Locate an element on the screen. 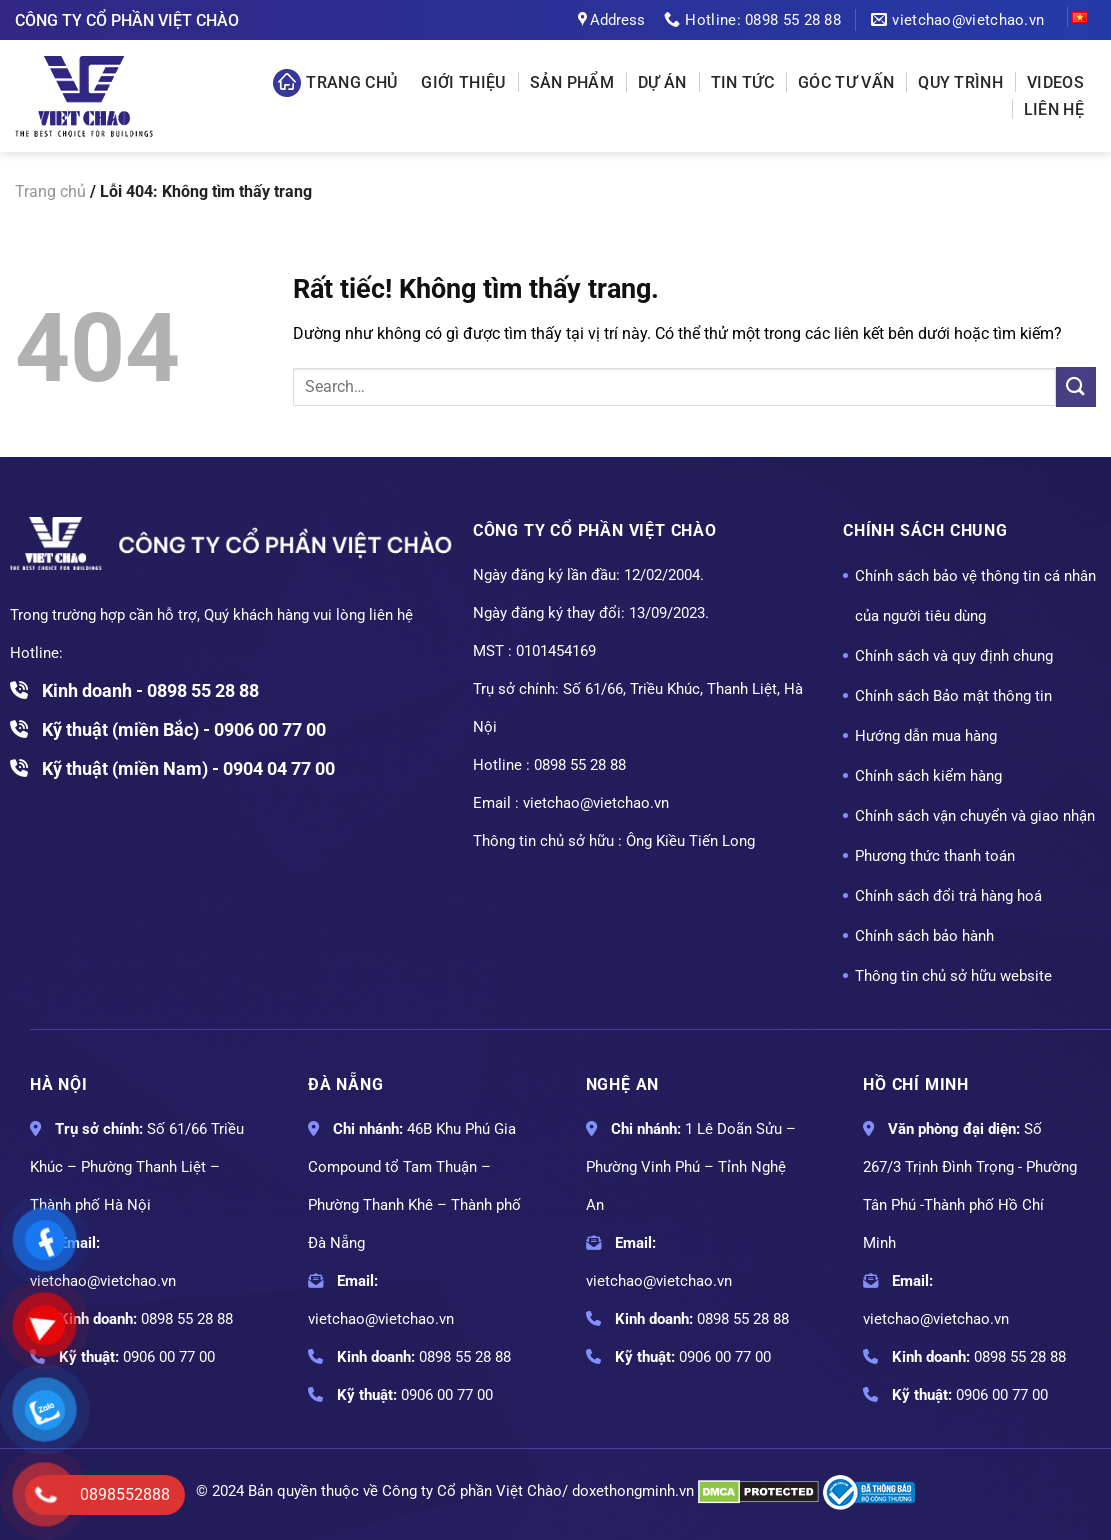 This screenshot has width=1111, height=1540. Sản phẩm is located at coordinates (572, 82).